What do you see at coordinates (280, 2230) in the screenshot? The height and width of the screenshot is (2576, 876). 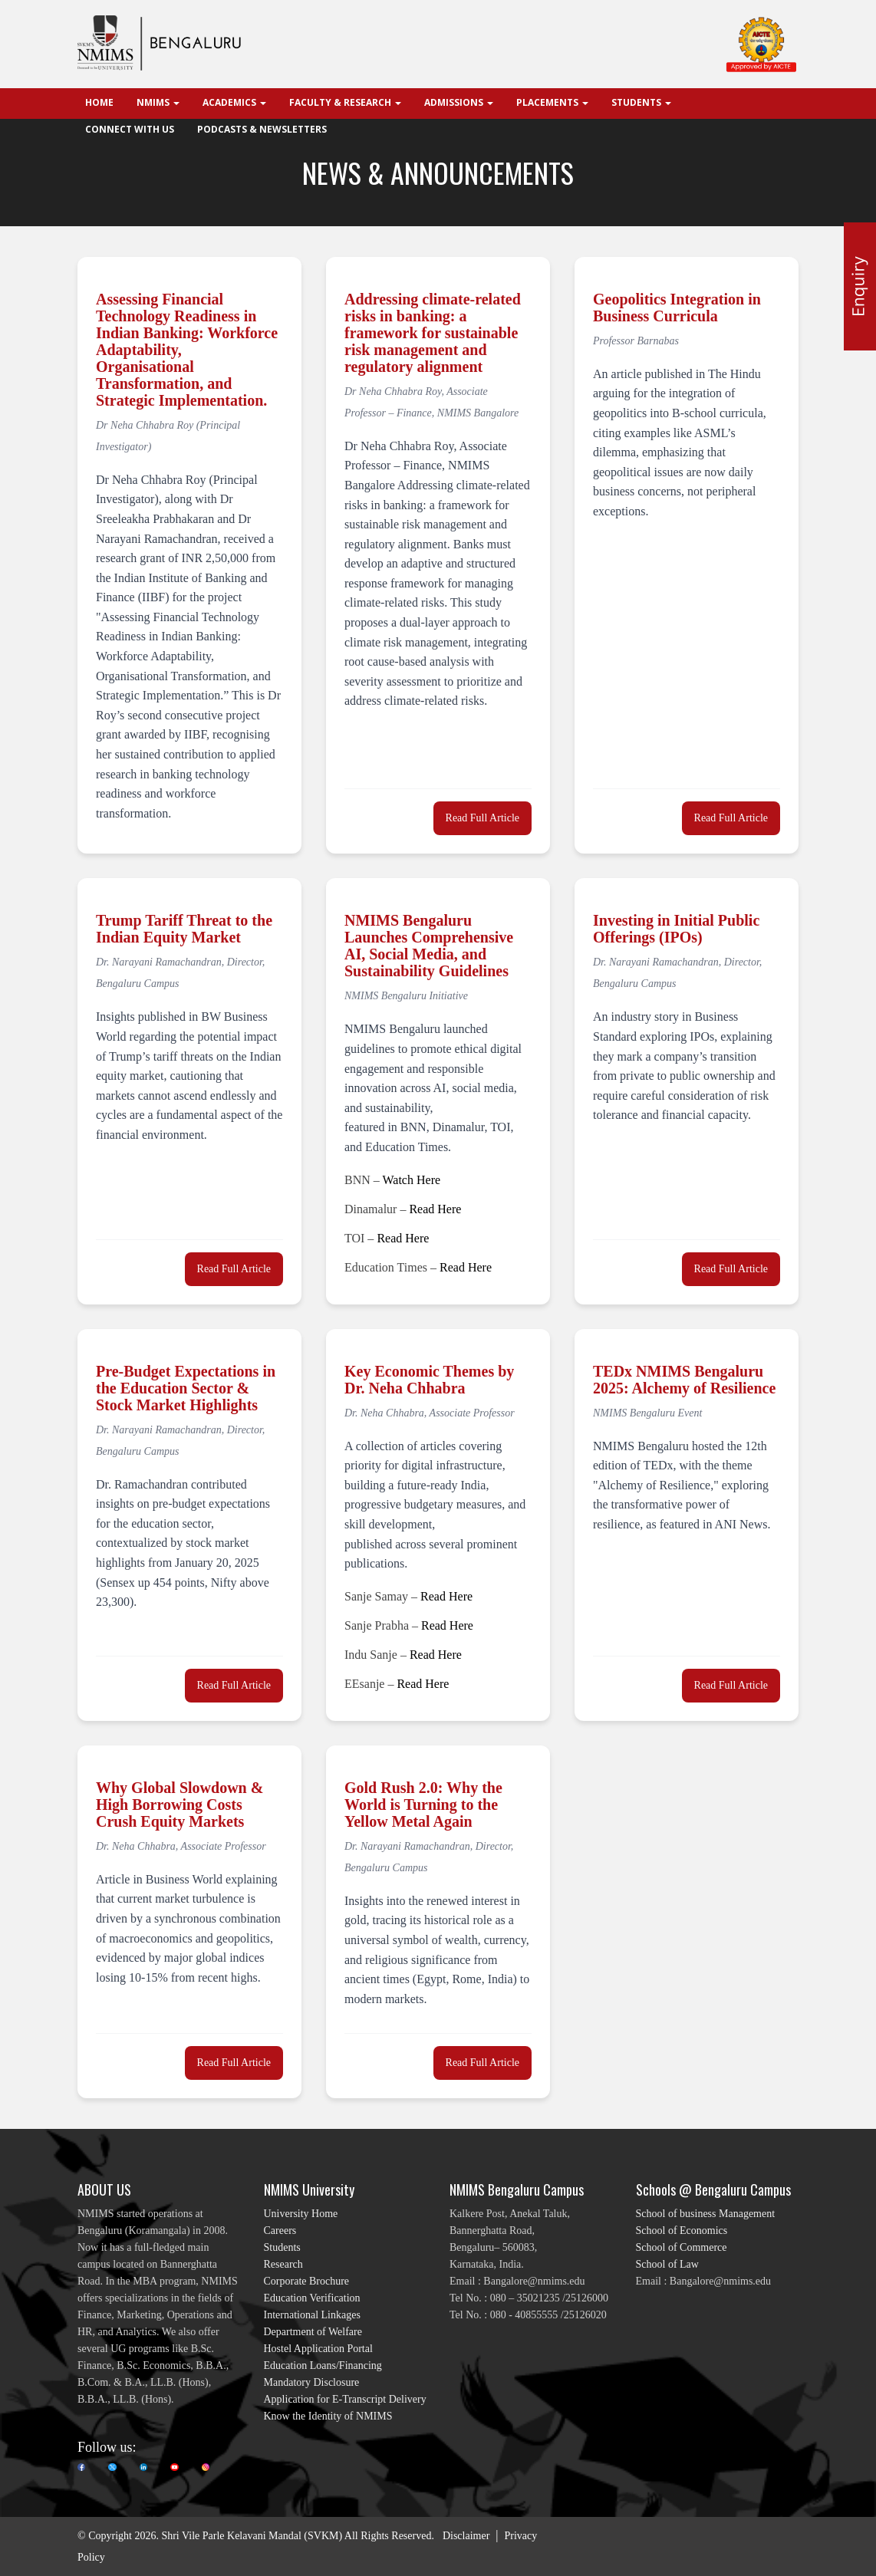 I see `Careers` at bounding box center [280, 2230].